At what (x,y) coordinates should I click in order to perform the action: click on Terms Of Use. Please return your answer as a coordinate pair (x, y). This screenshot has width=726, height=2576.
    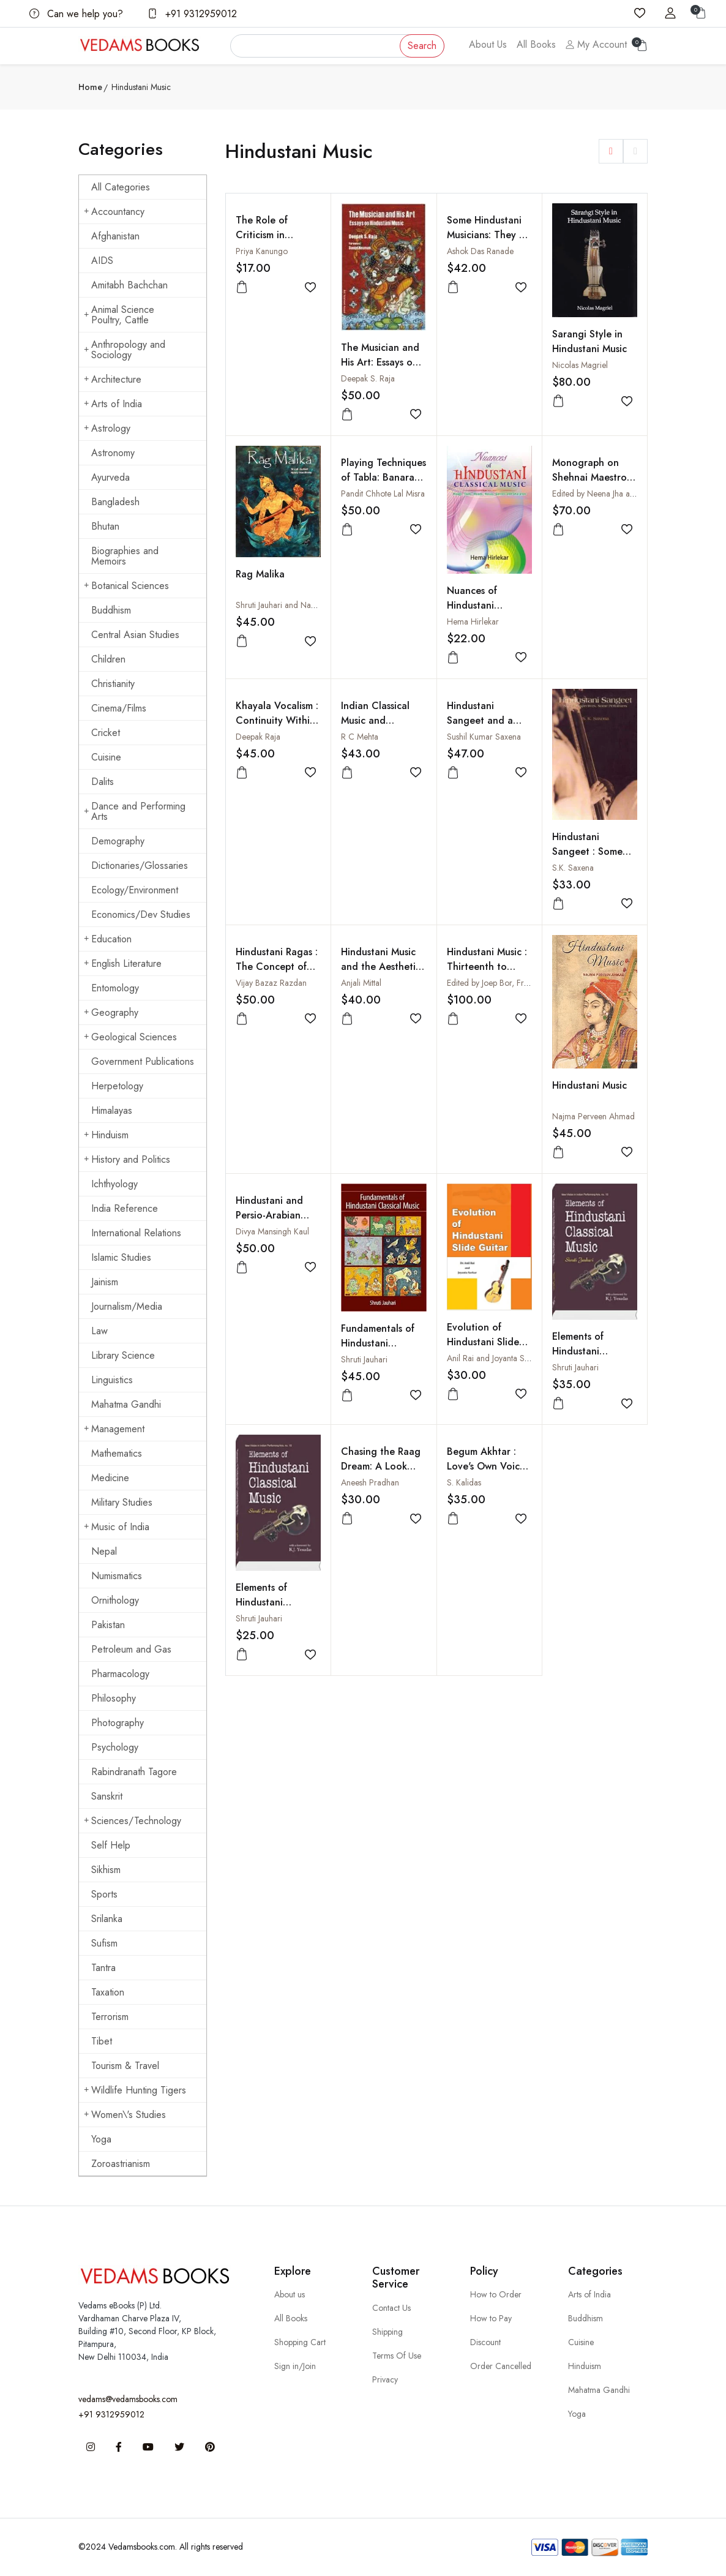
    Looking at the image, I should click on (396, 2355).